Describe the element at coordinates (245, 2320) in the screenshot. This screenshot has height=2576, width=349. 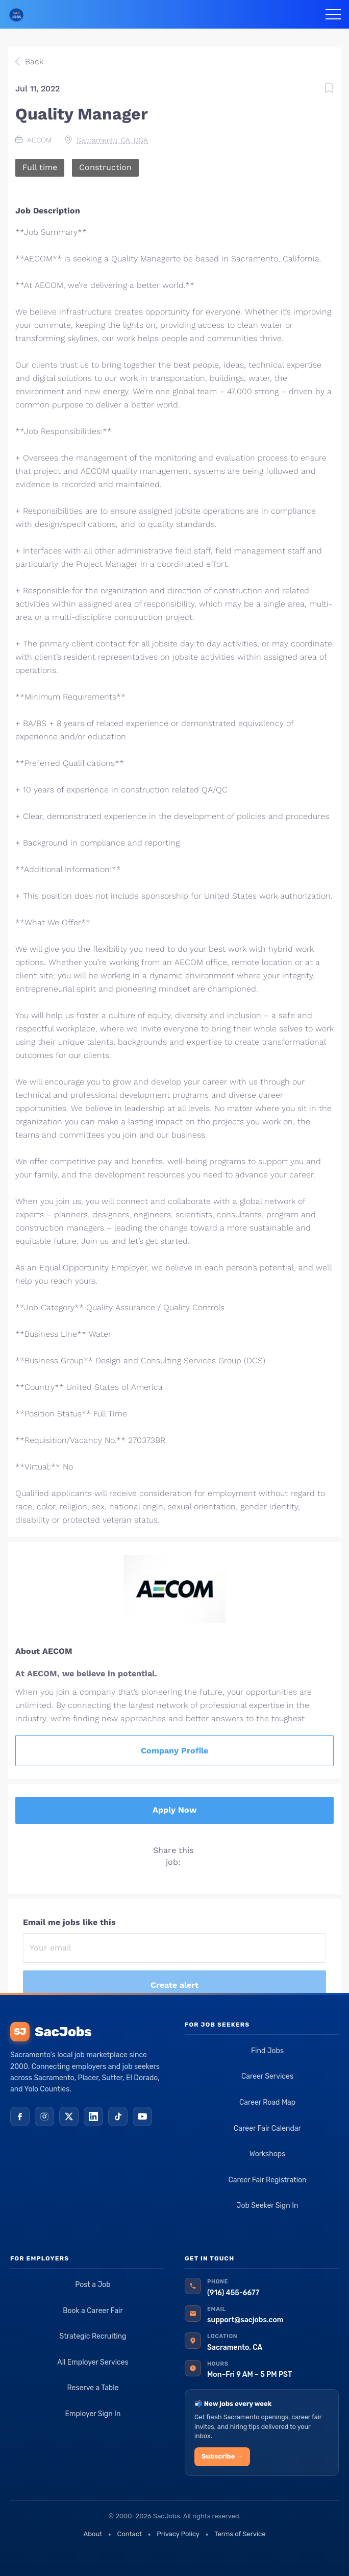
I see `support@sacjobs.com` at that location.